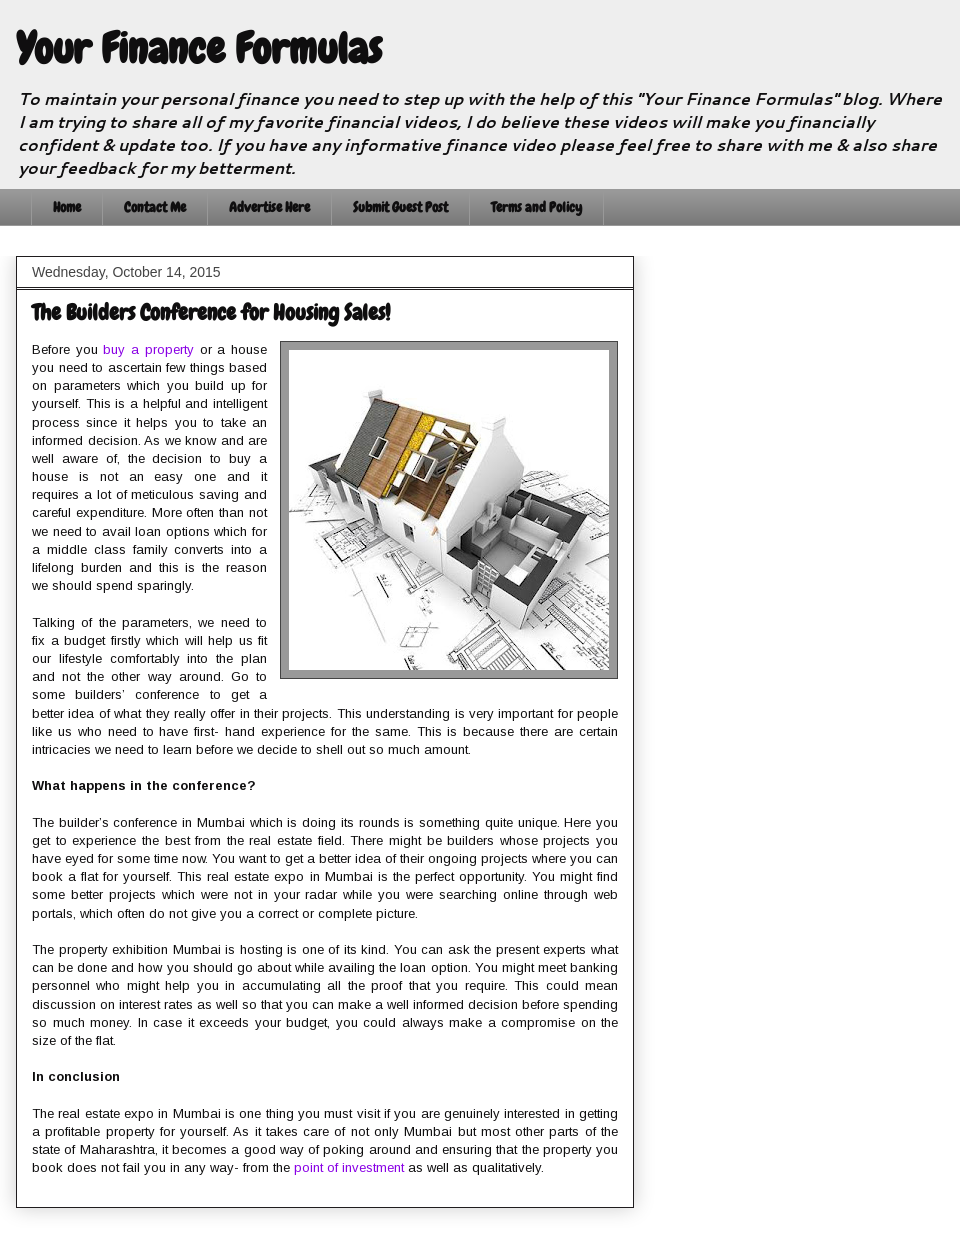 The height and width of the screenshot is (1259, 960). What do you see at coordinates (199, 49) in the screenshot?
I see `Your Finance Formulas` at bounding box center [199, 49].